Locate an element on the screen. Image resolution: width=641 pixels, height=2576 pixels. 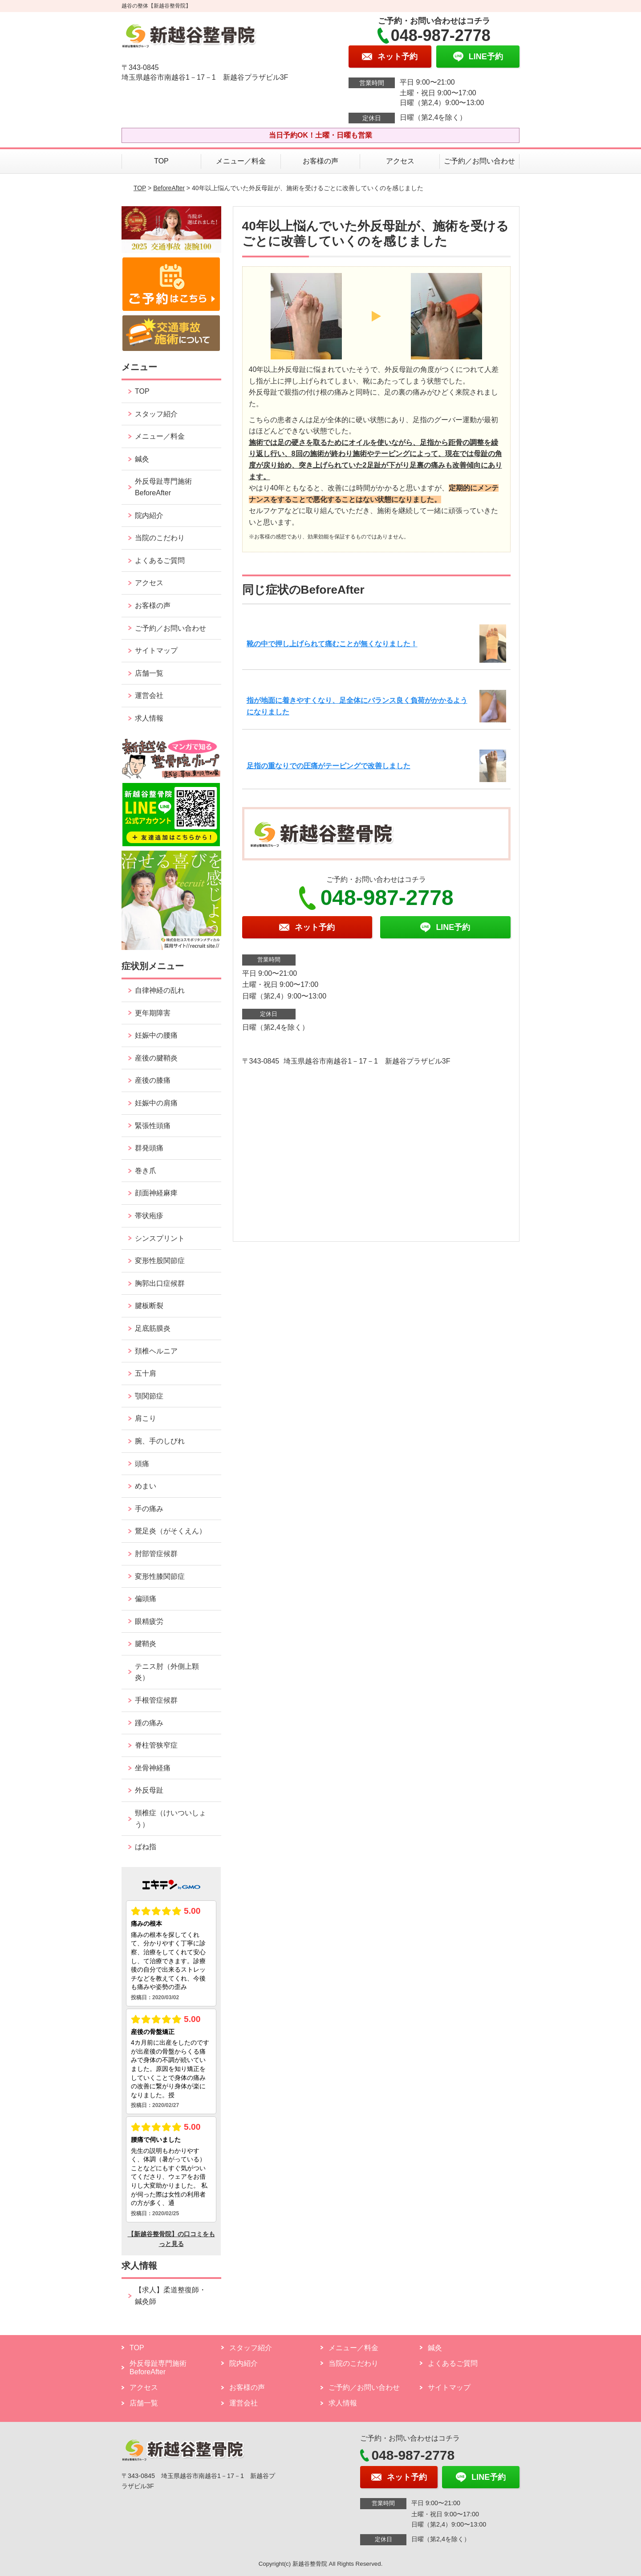
産後の膝痛 is located at coordinates (152, 1080).